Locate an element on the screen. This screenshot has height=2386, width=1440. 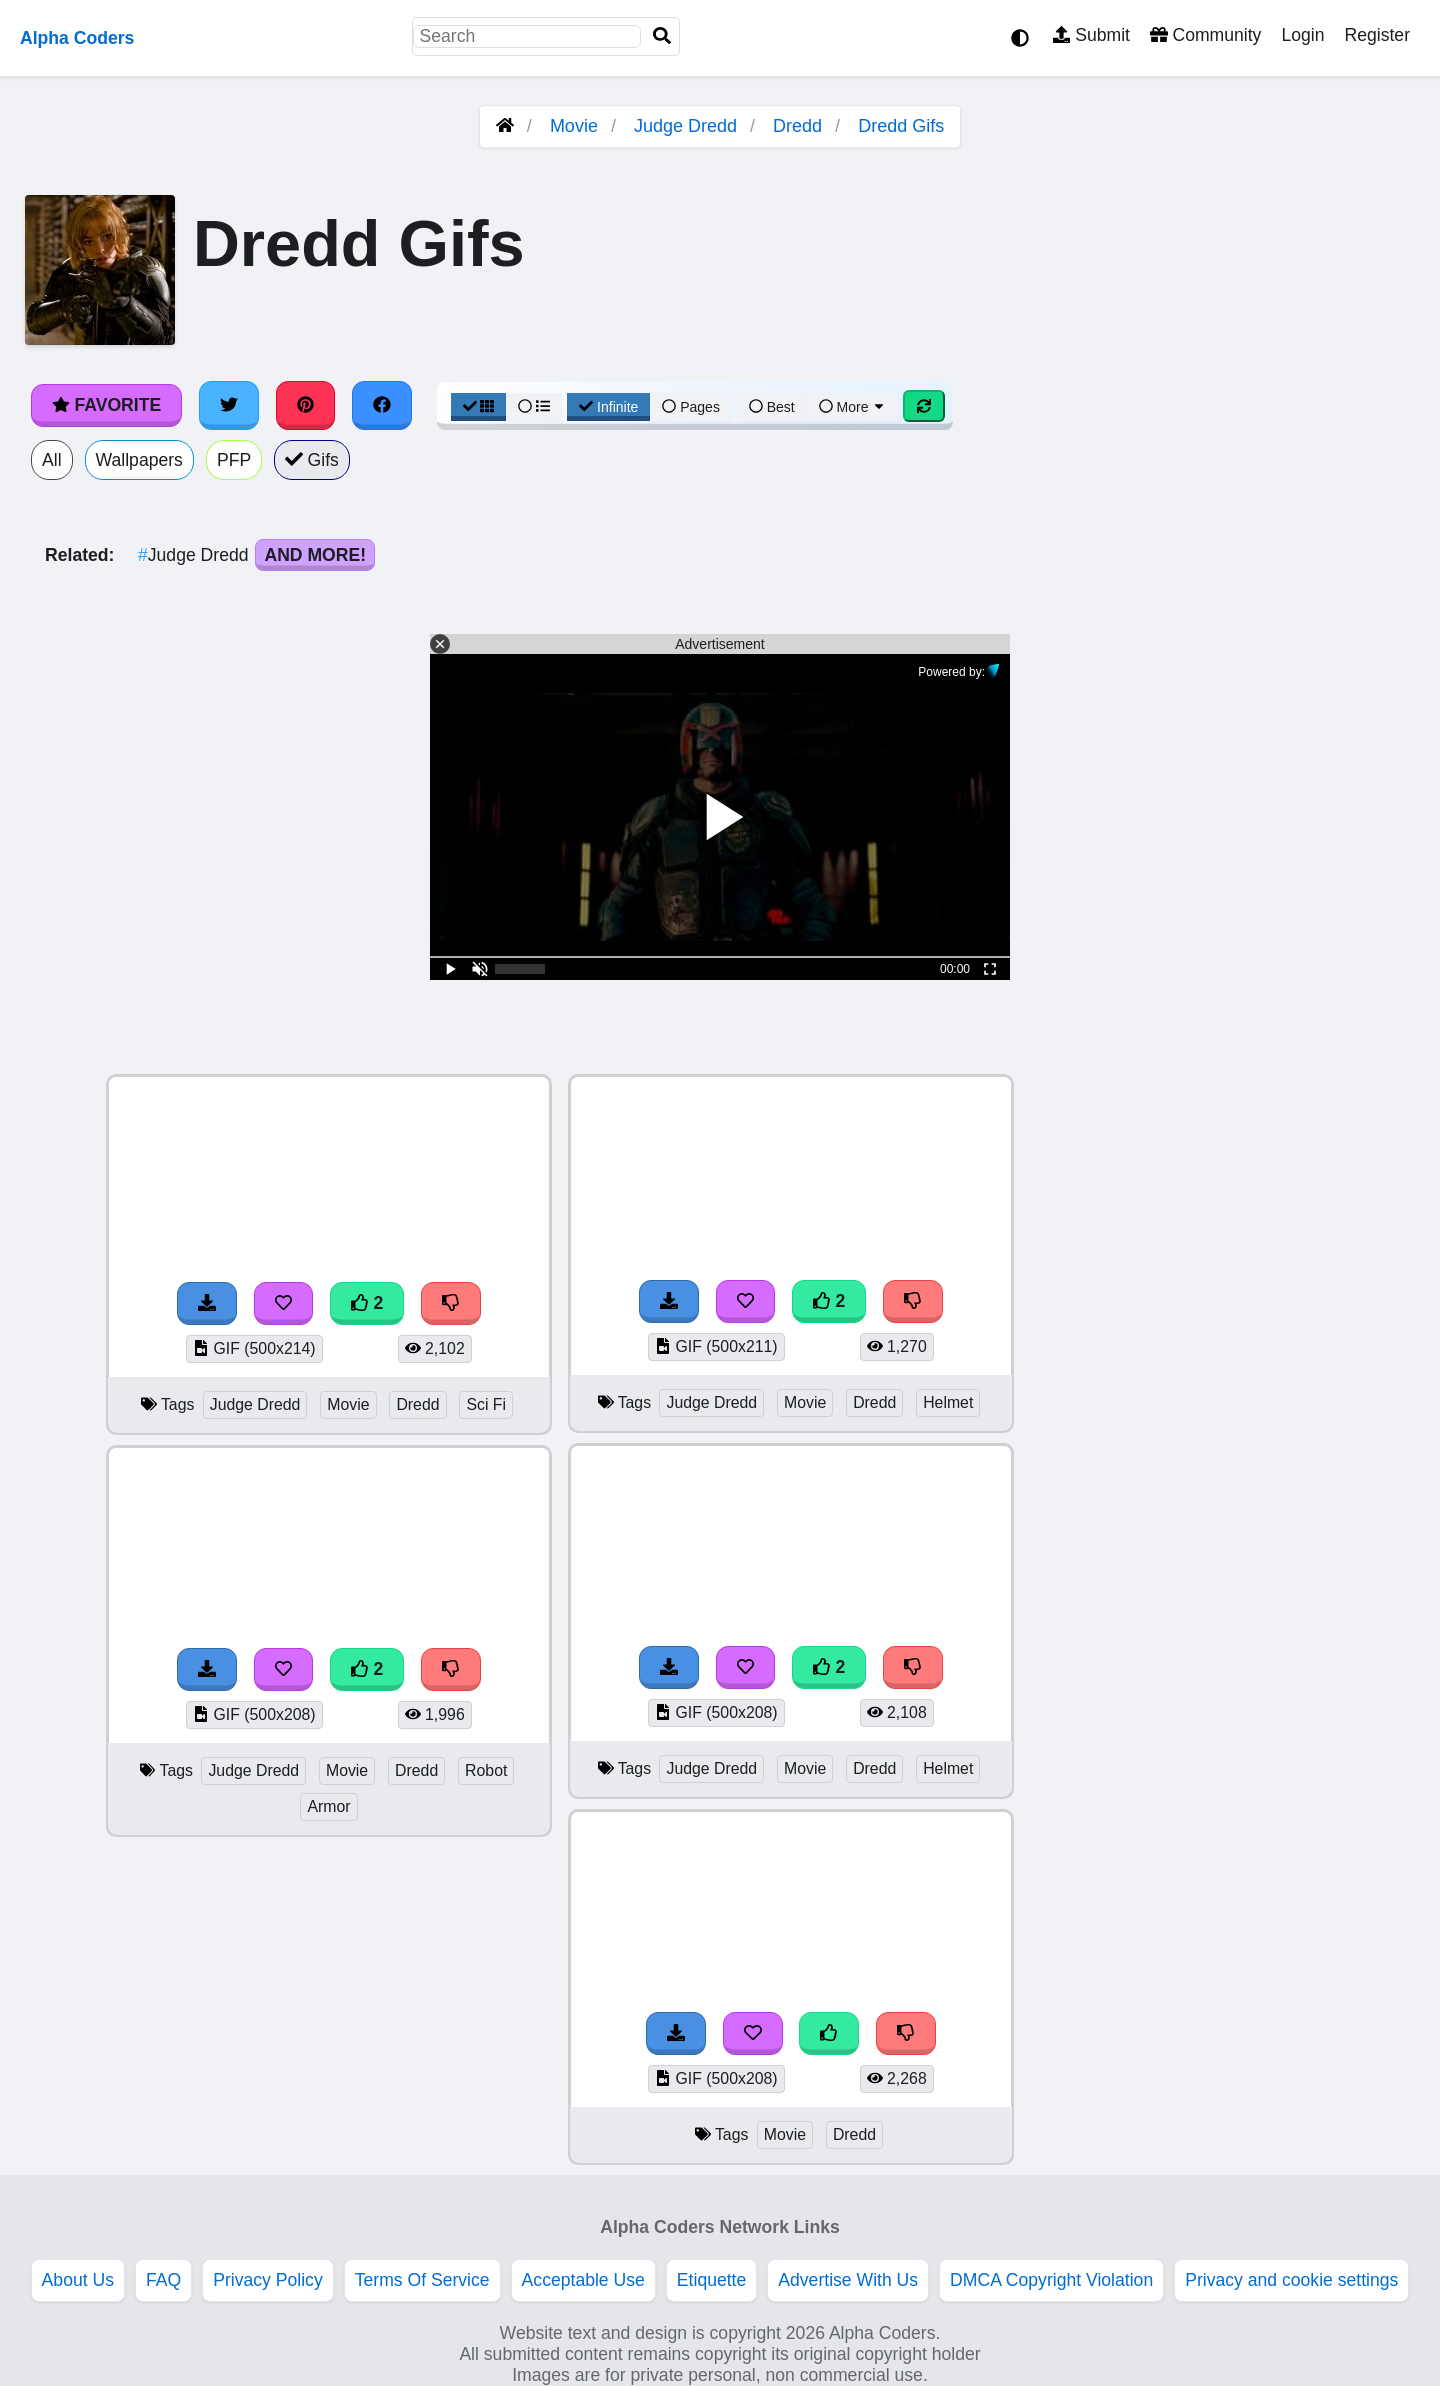
Wallpapers is located at coordinates (139, 460).